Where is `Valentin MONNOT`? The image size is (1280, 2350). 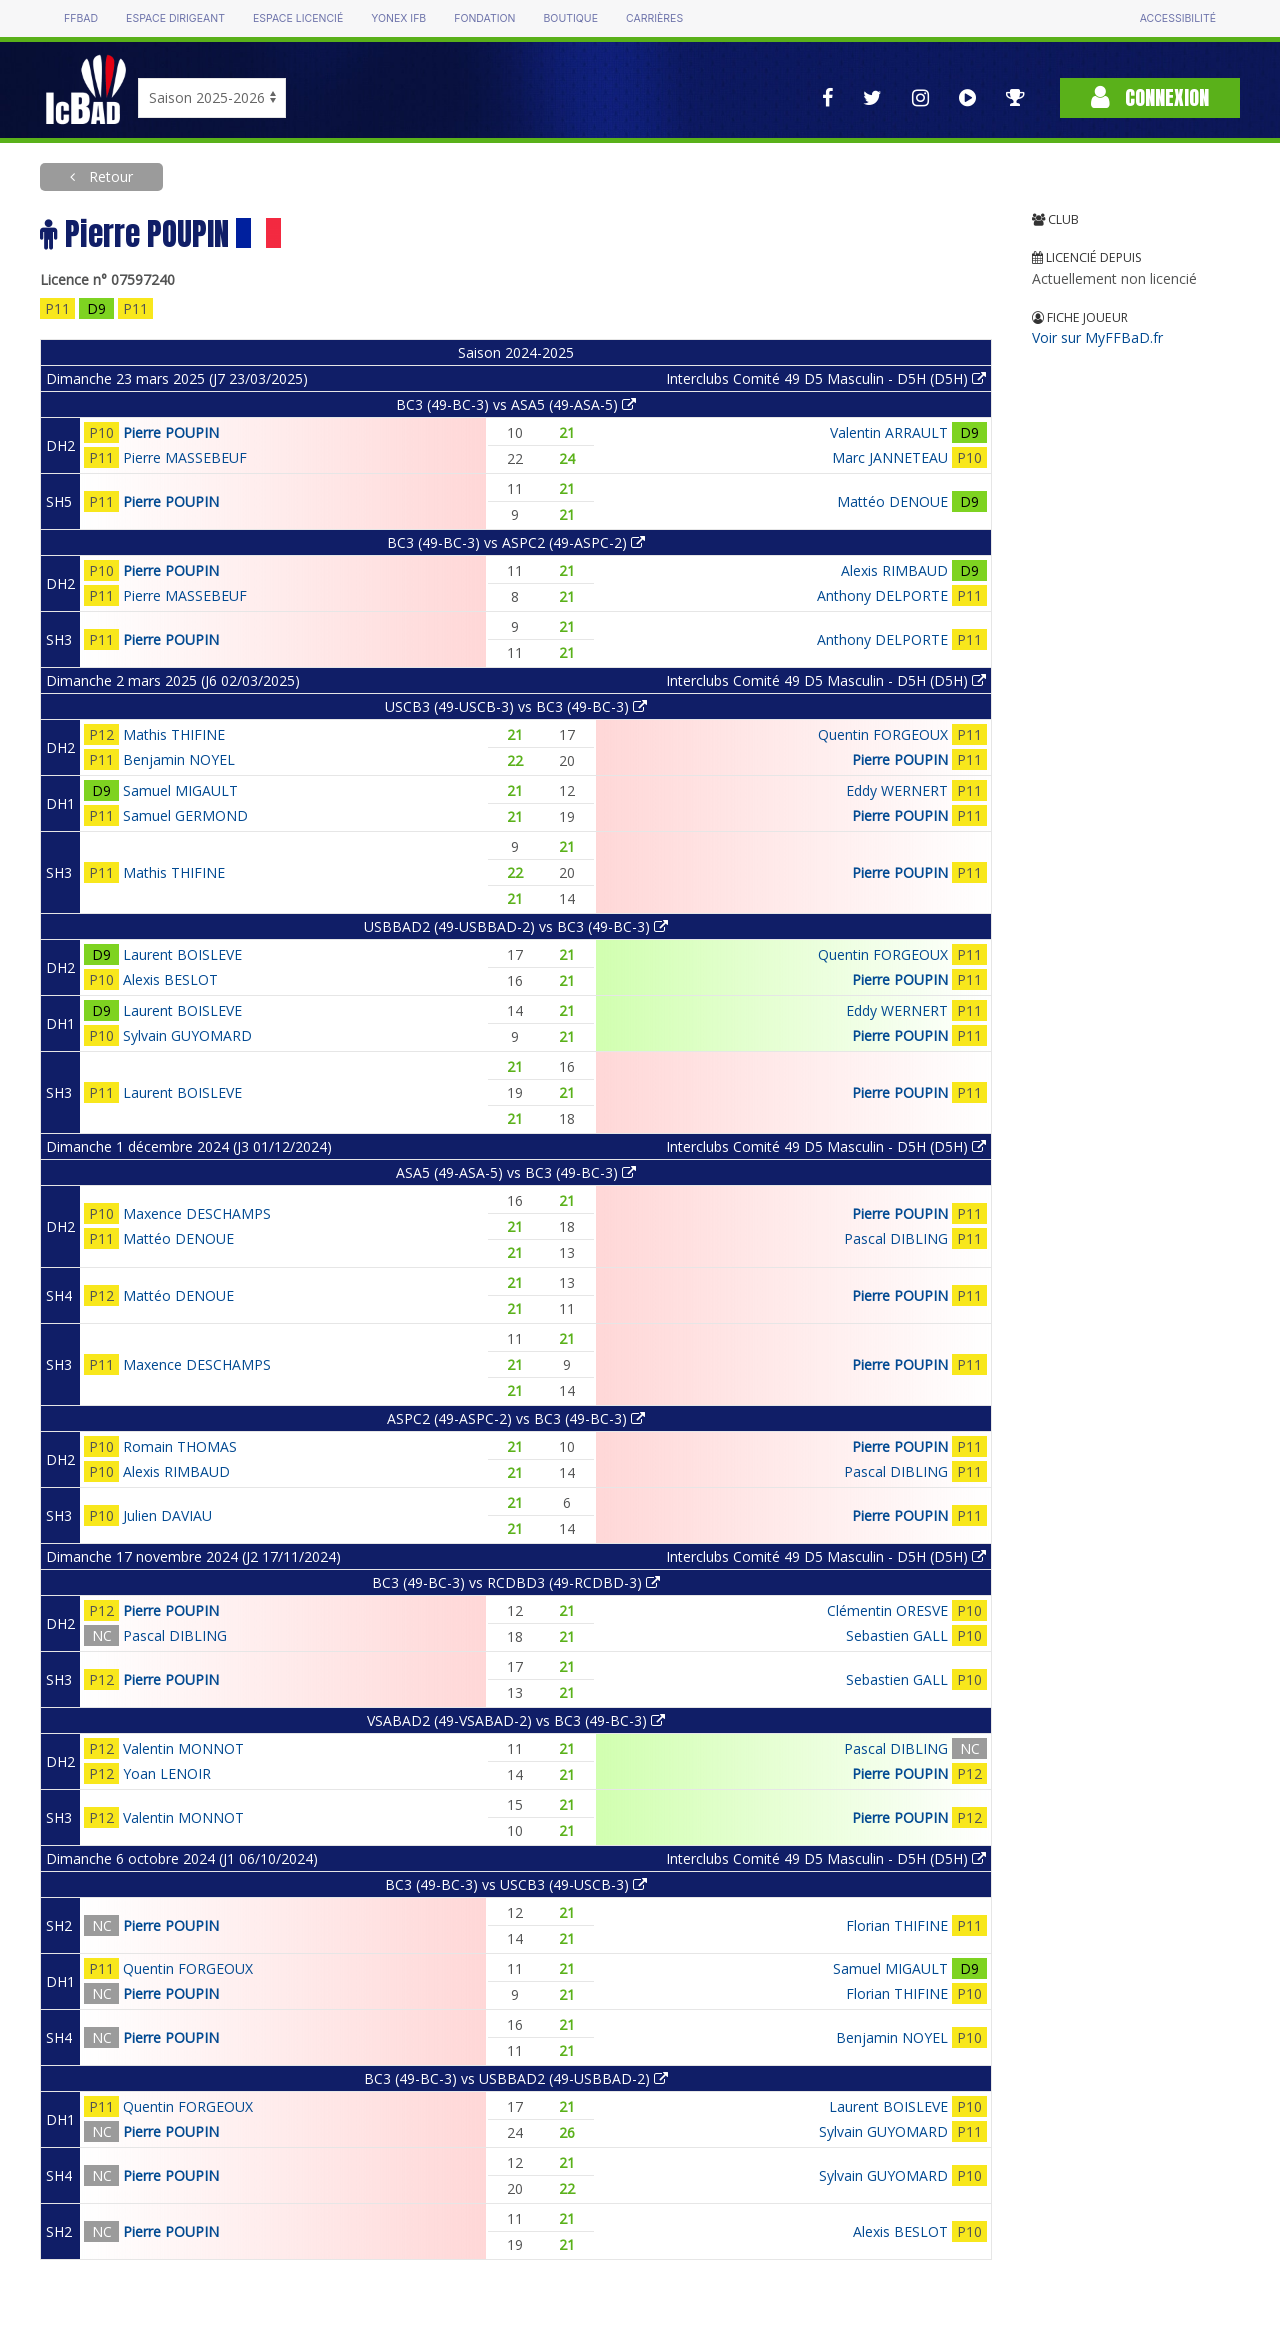
Valentin MONNOT is located at coordinates (183, 1748).